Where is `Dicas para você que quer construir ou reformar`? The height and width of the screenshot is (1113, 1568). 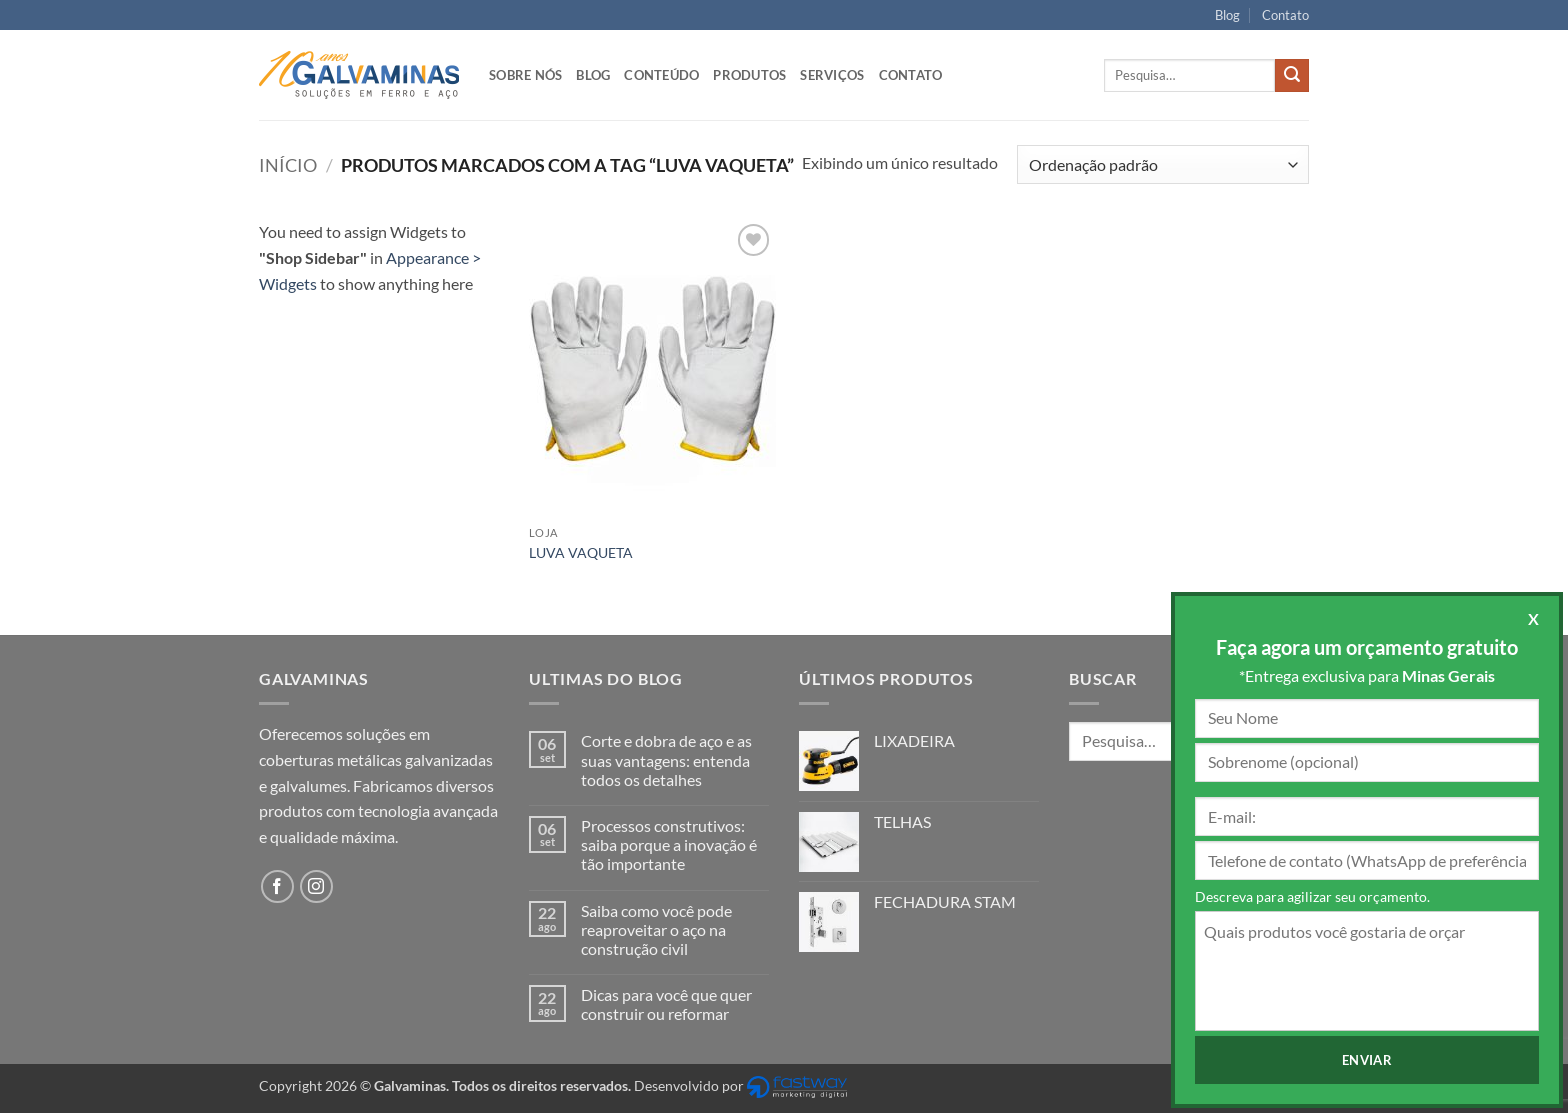
Dicas para você que quer construir ou reformar is located at coordinates (666, 1004).